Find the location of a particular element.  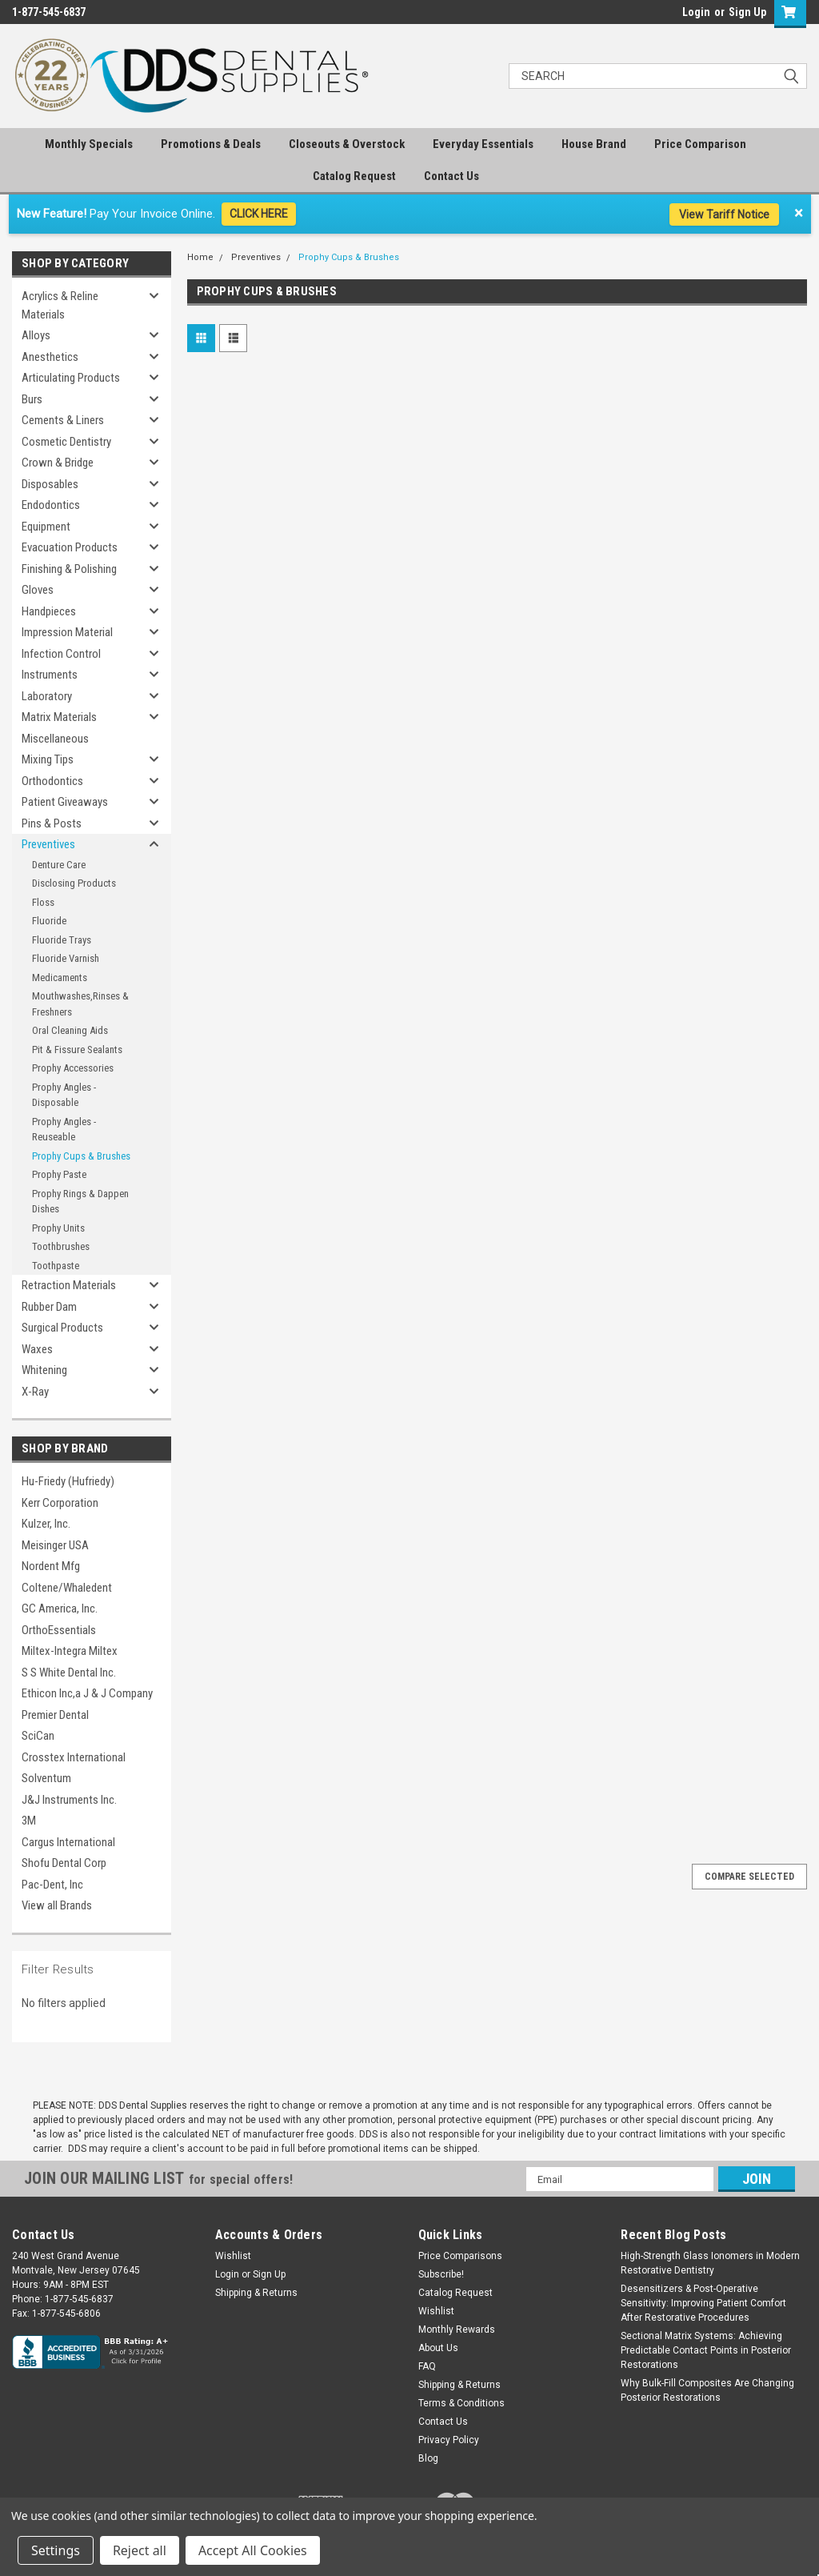

View Tariff Notice is located at coordinates (724, 214).